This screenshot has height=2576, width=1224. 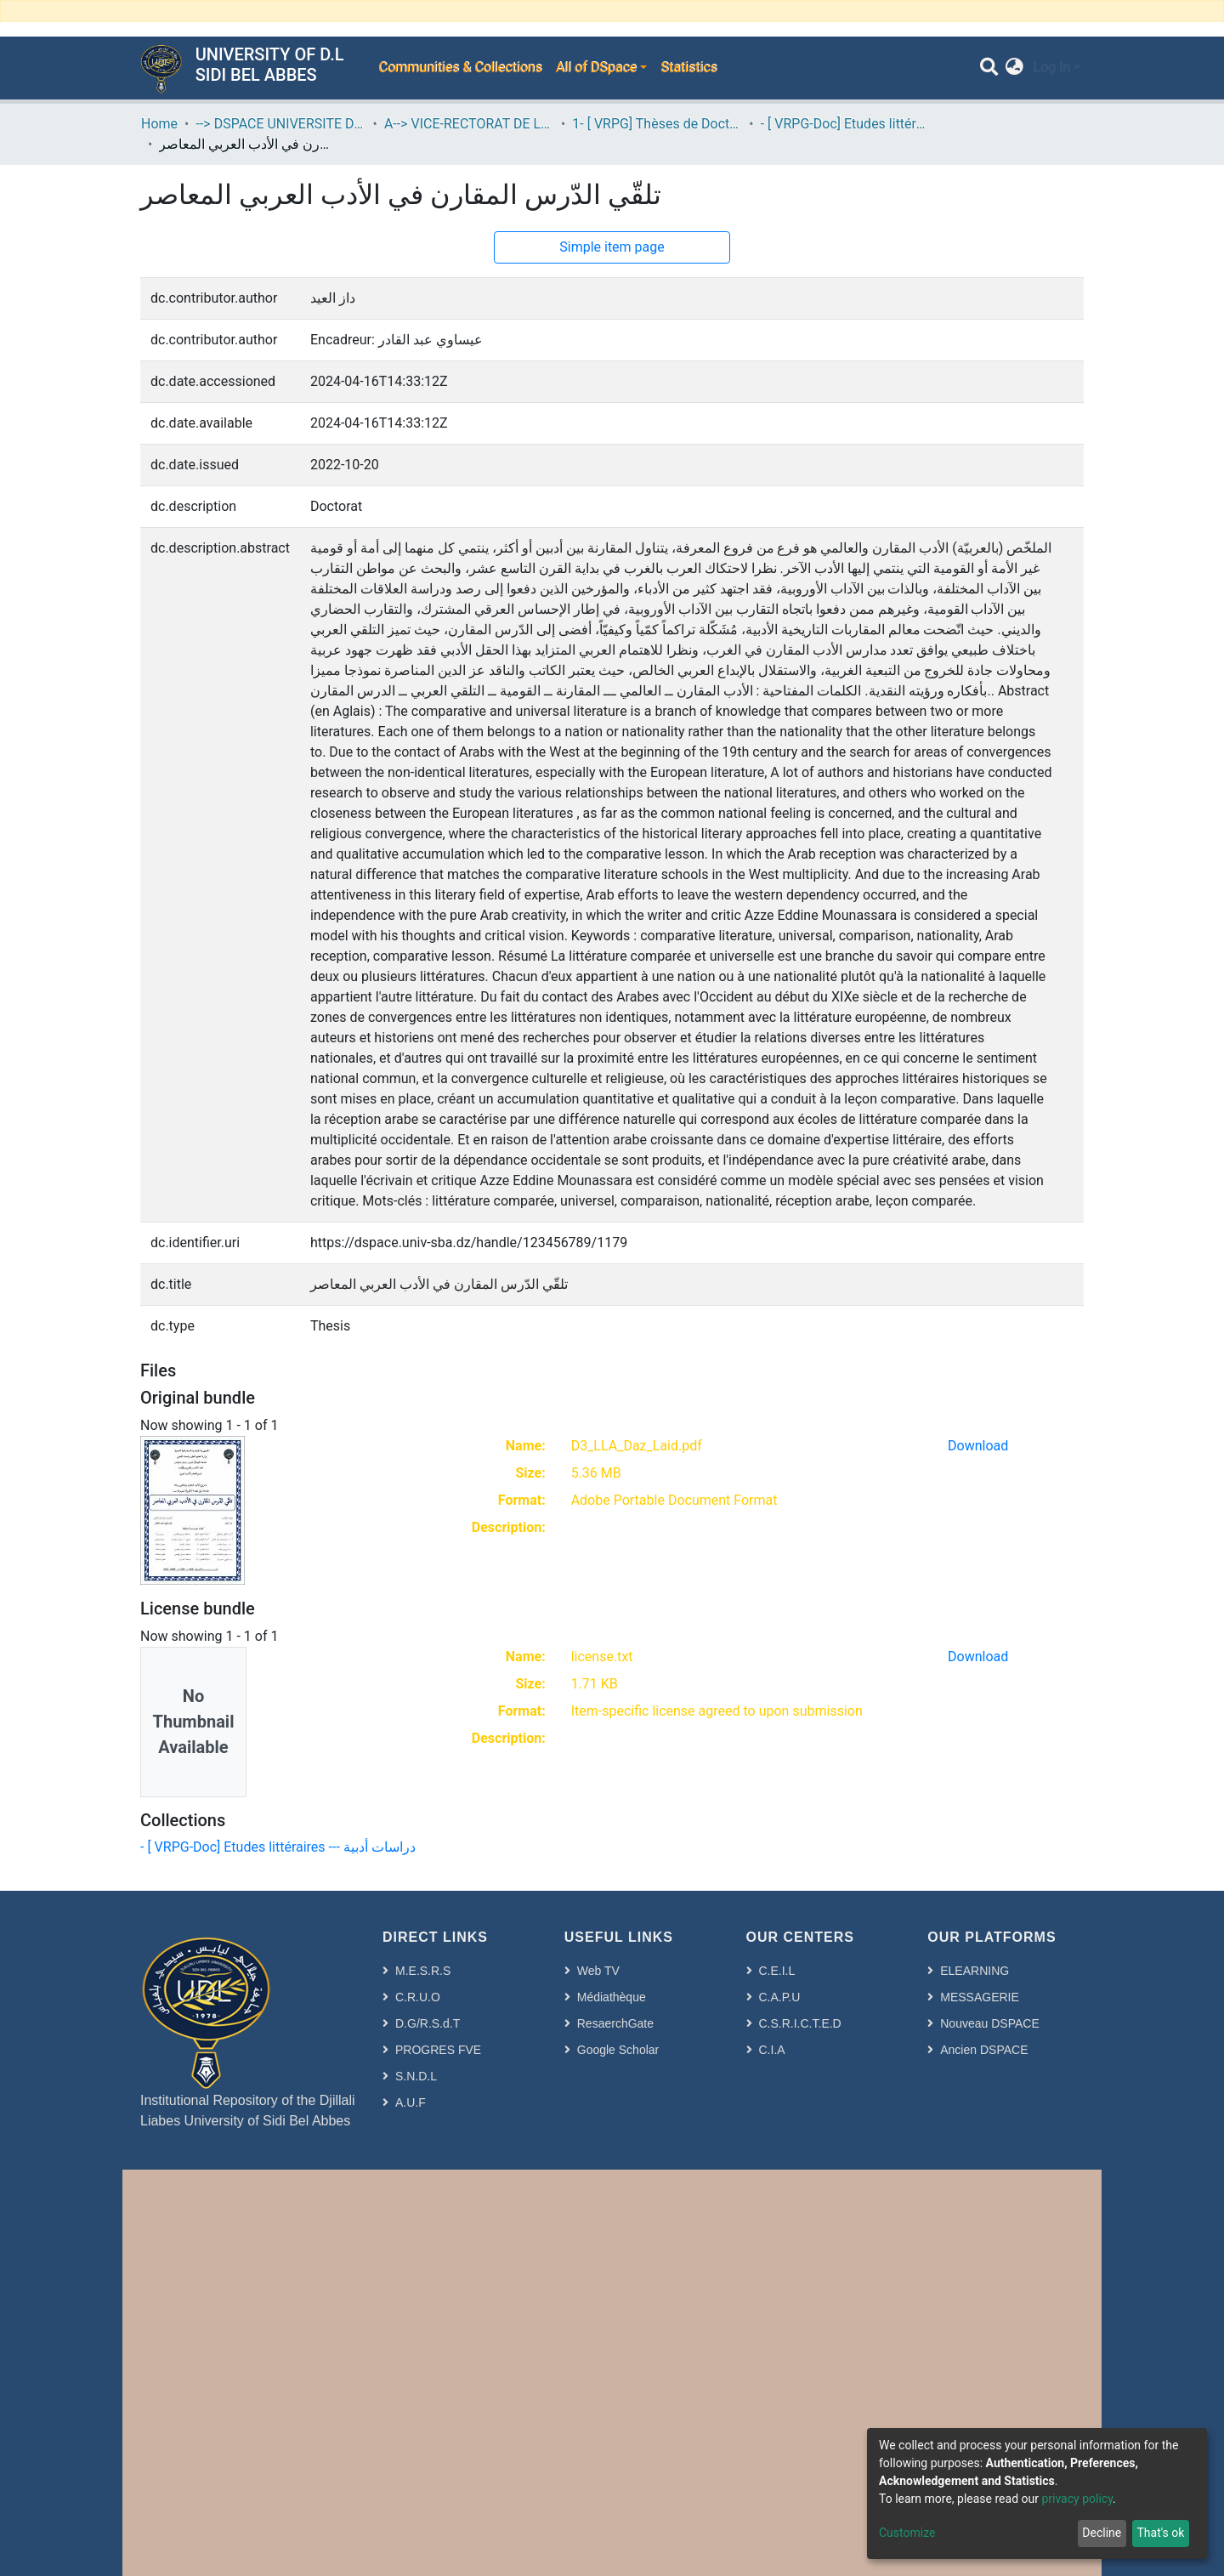 I want to click on Statistics, so click(x=688, y=68).